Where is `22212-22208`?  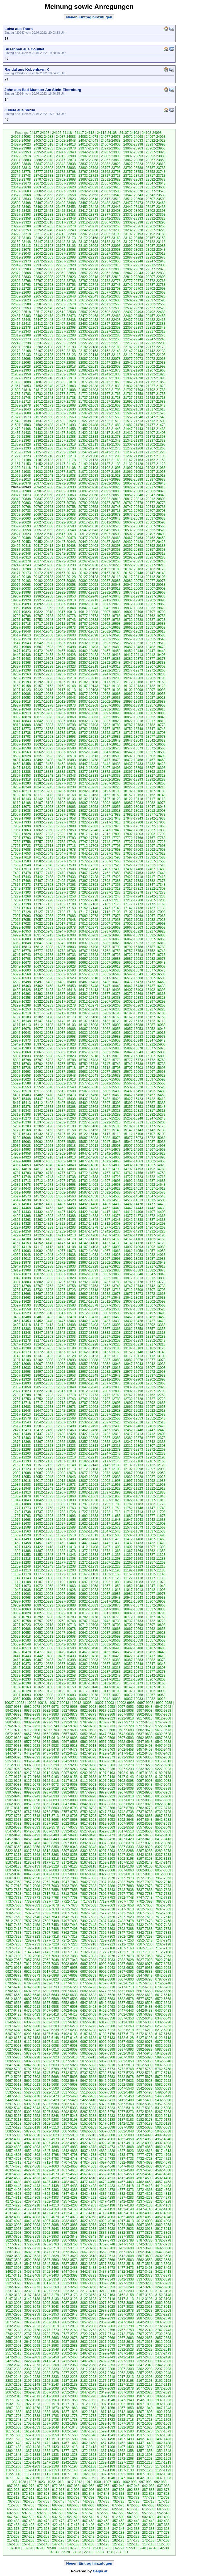
22212-22208 is located at coordinates (156, 343).